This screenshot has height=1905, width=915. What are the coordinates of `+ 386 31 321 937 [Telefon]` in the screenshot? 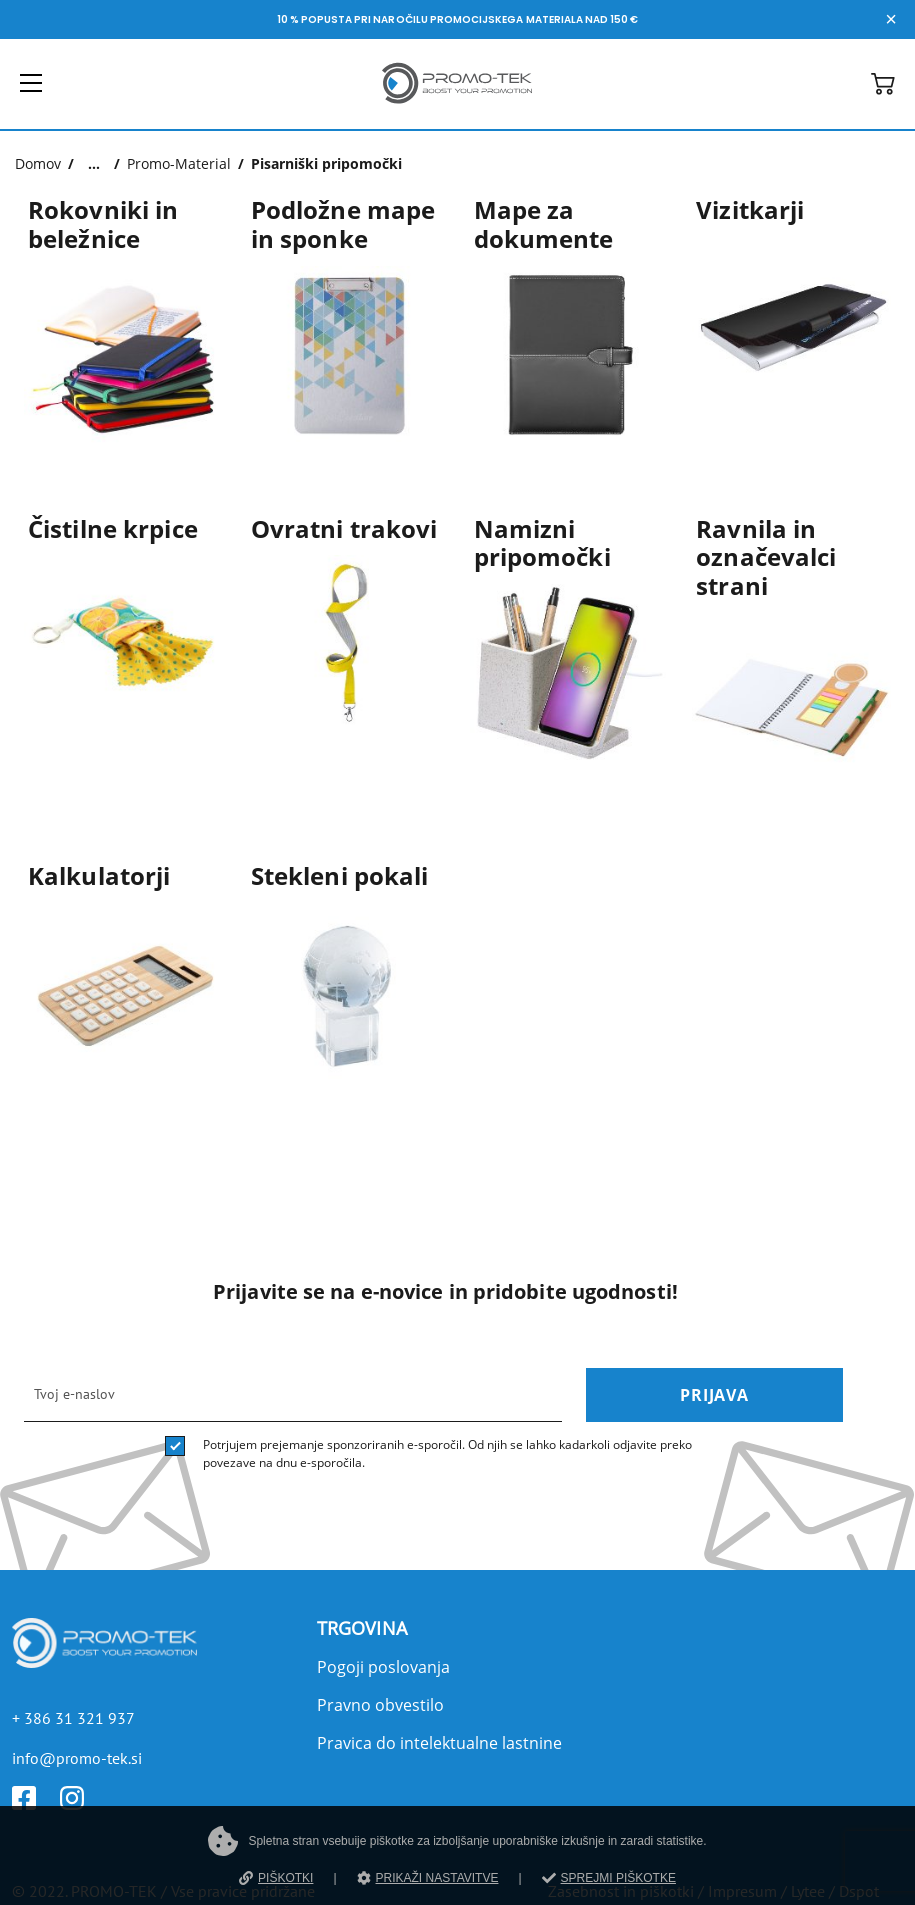 It's located at (73, 1718).